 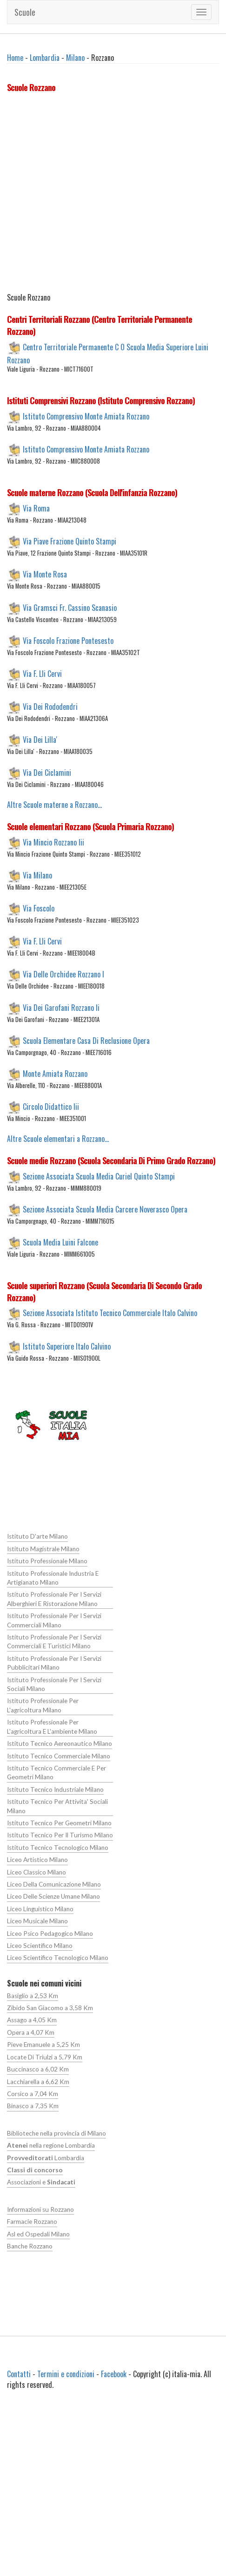 I want to click on Associazioni e, so click(x=41, y=2180).